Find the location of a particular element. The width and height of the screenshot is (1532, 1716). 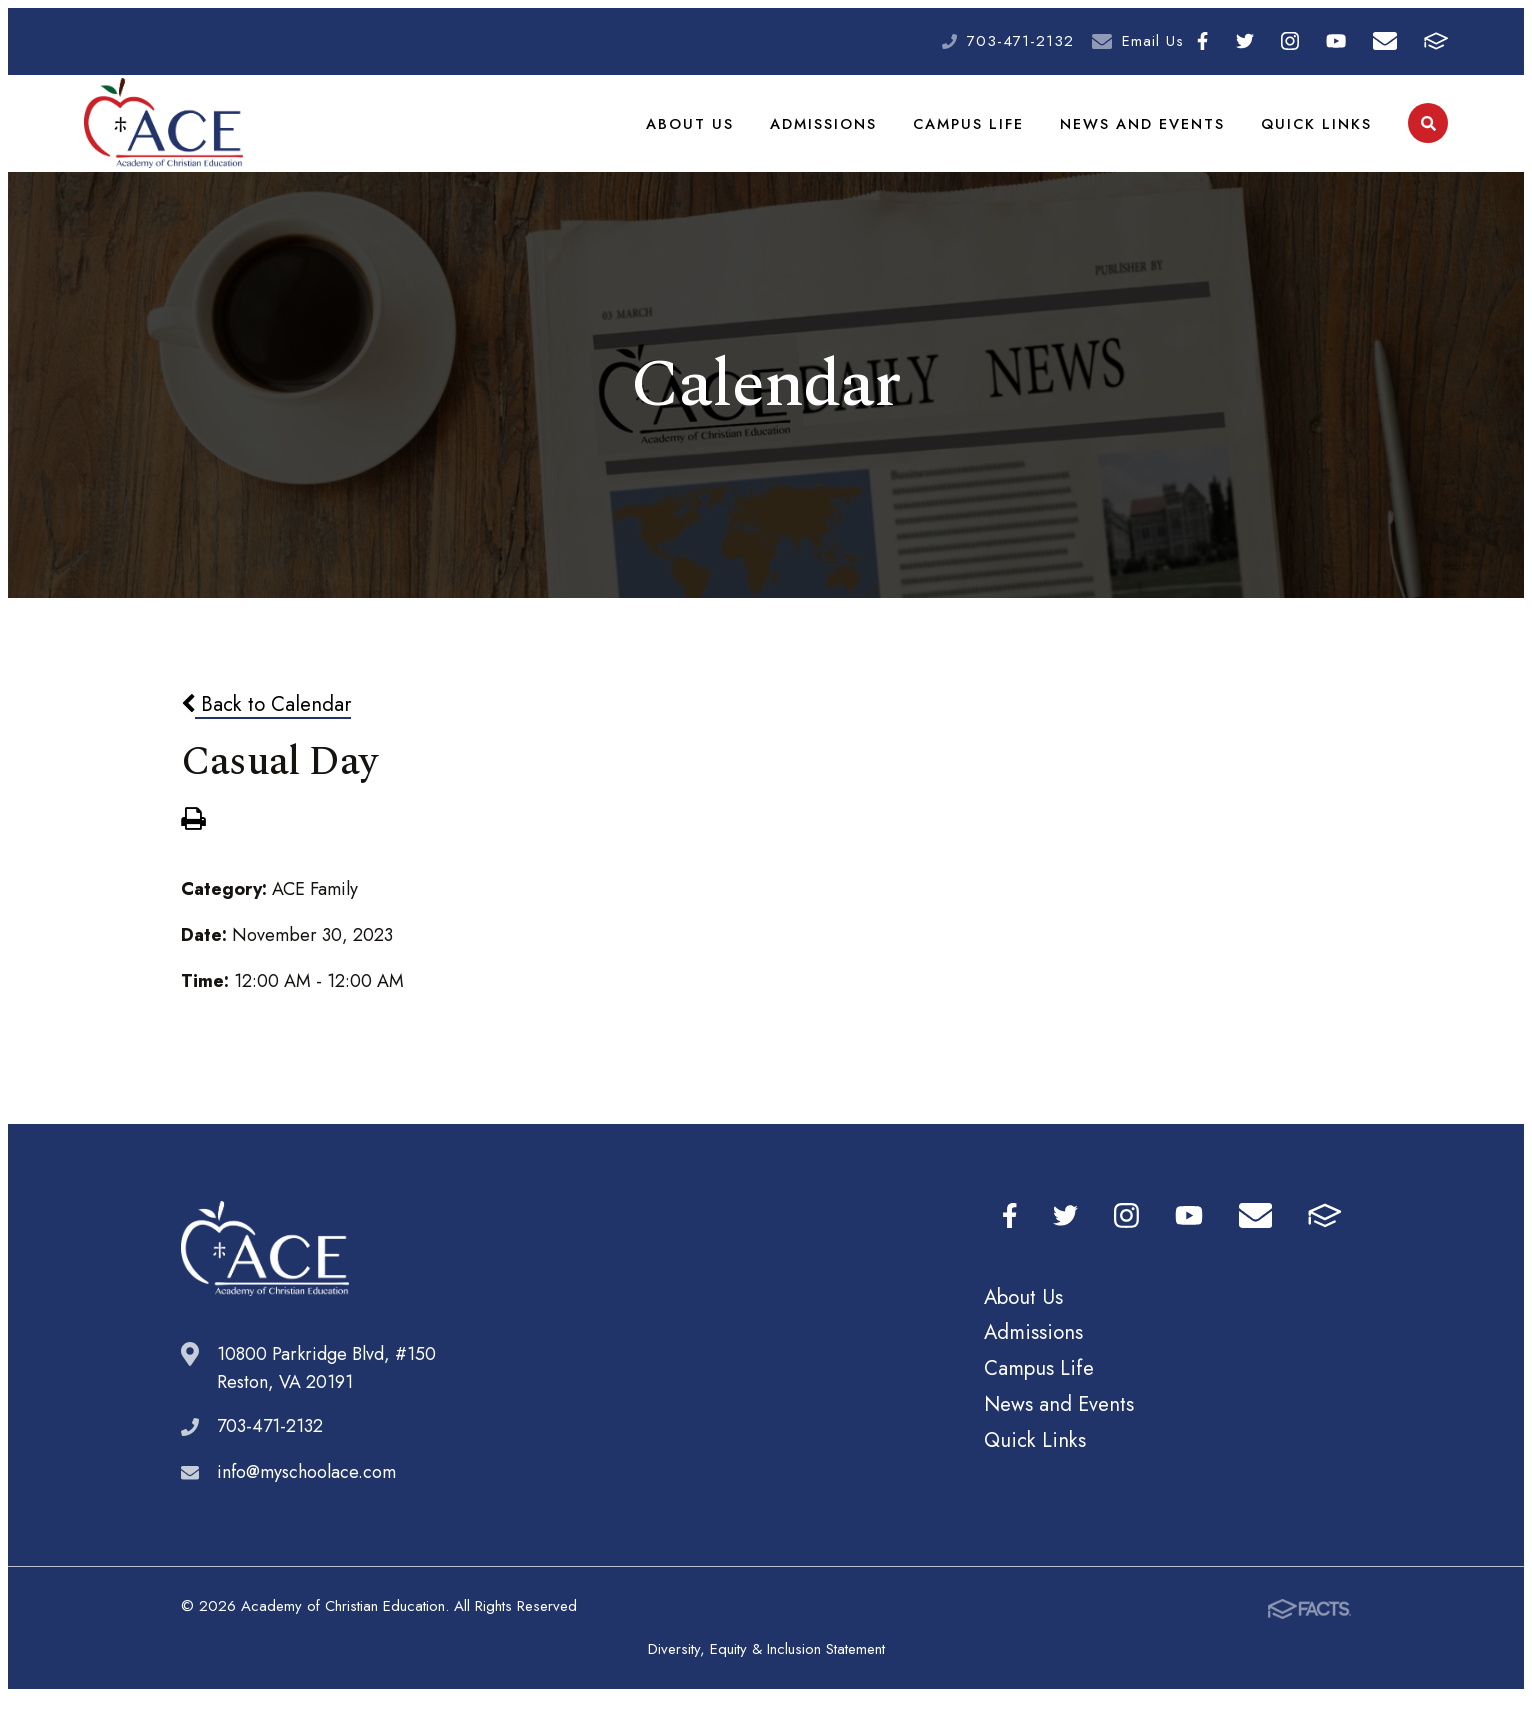

Youtube is located at coordinates (1336, 41).